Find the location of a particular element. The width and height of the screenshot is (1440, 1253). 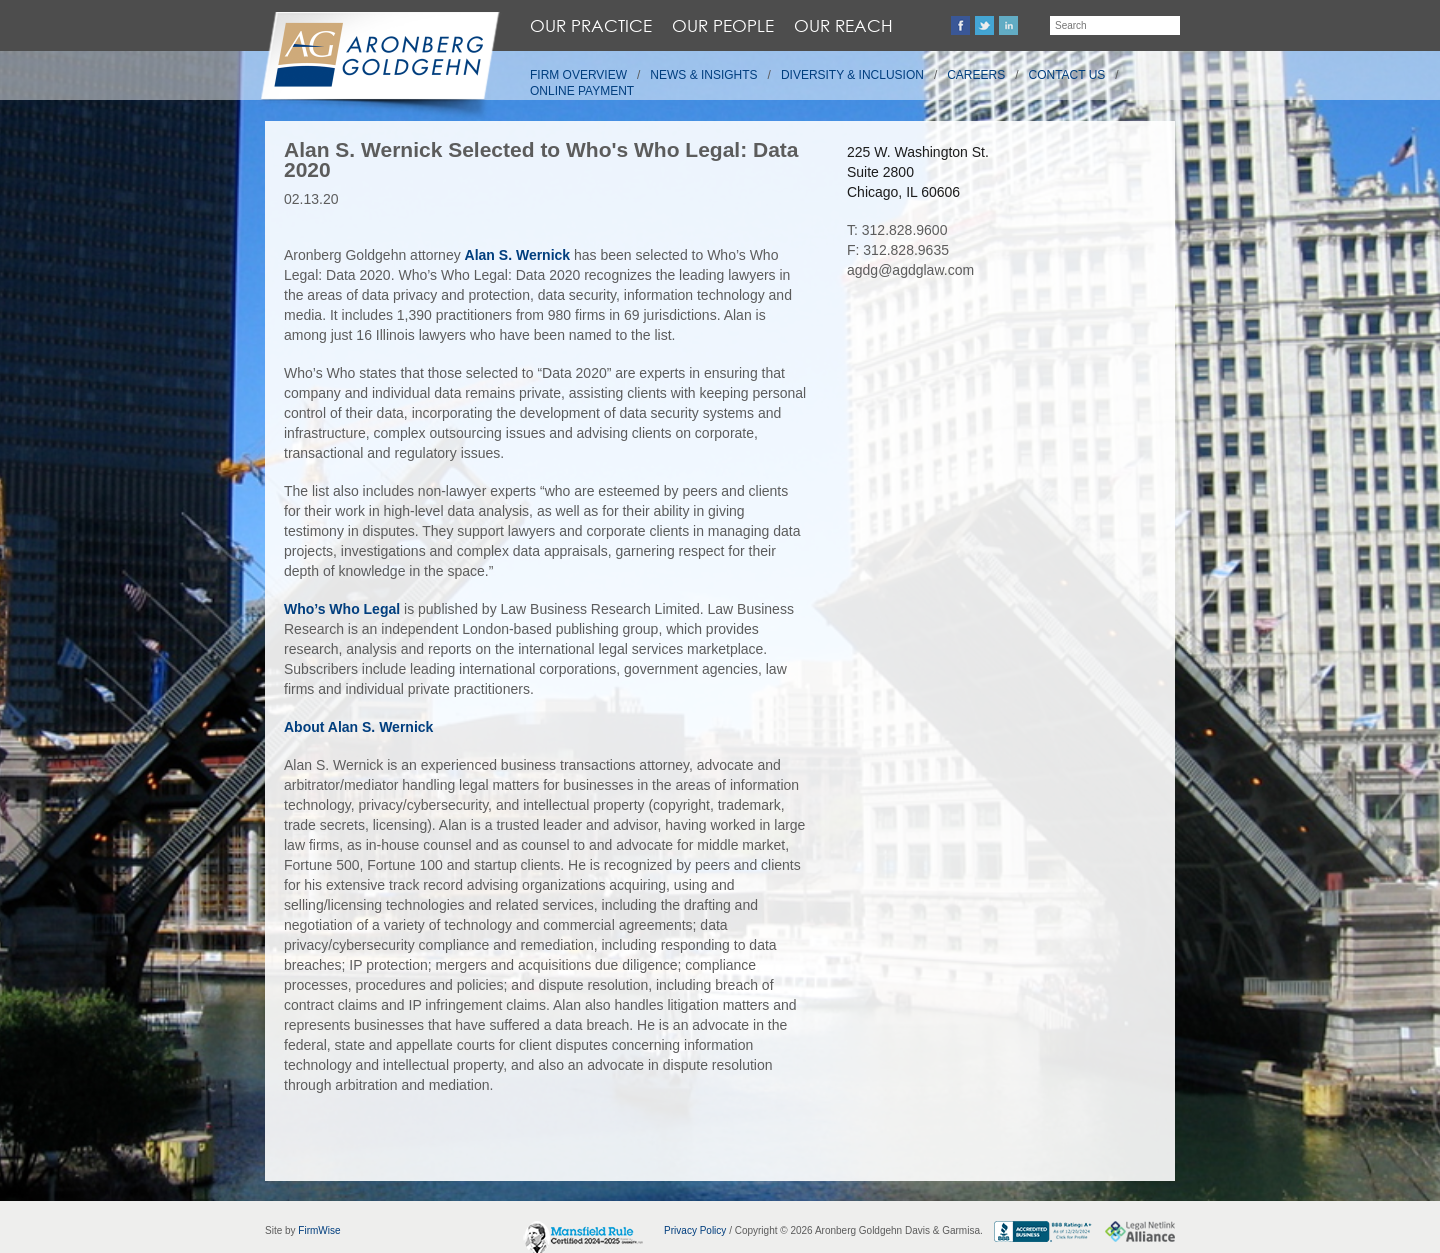

Firm Overview is located at coordinates (578, 75).